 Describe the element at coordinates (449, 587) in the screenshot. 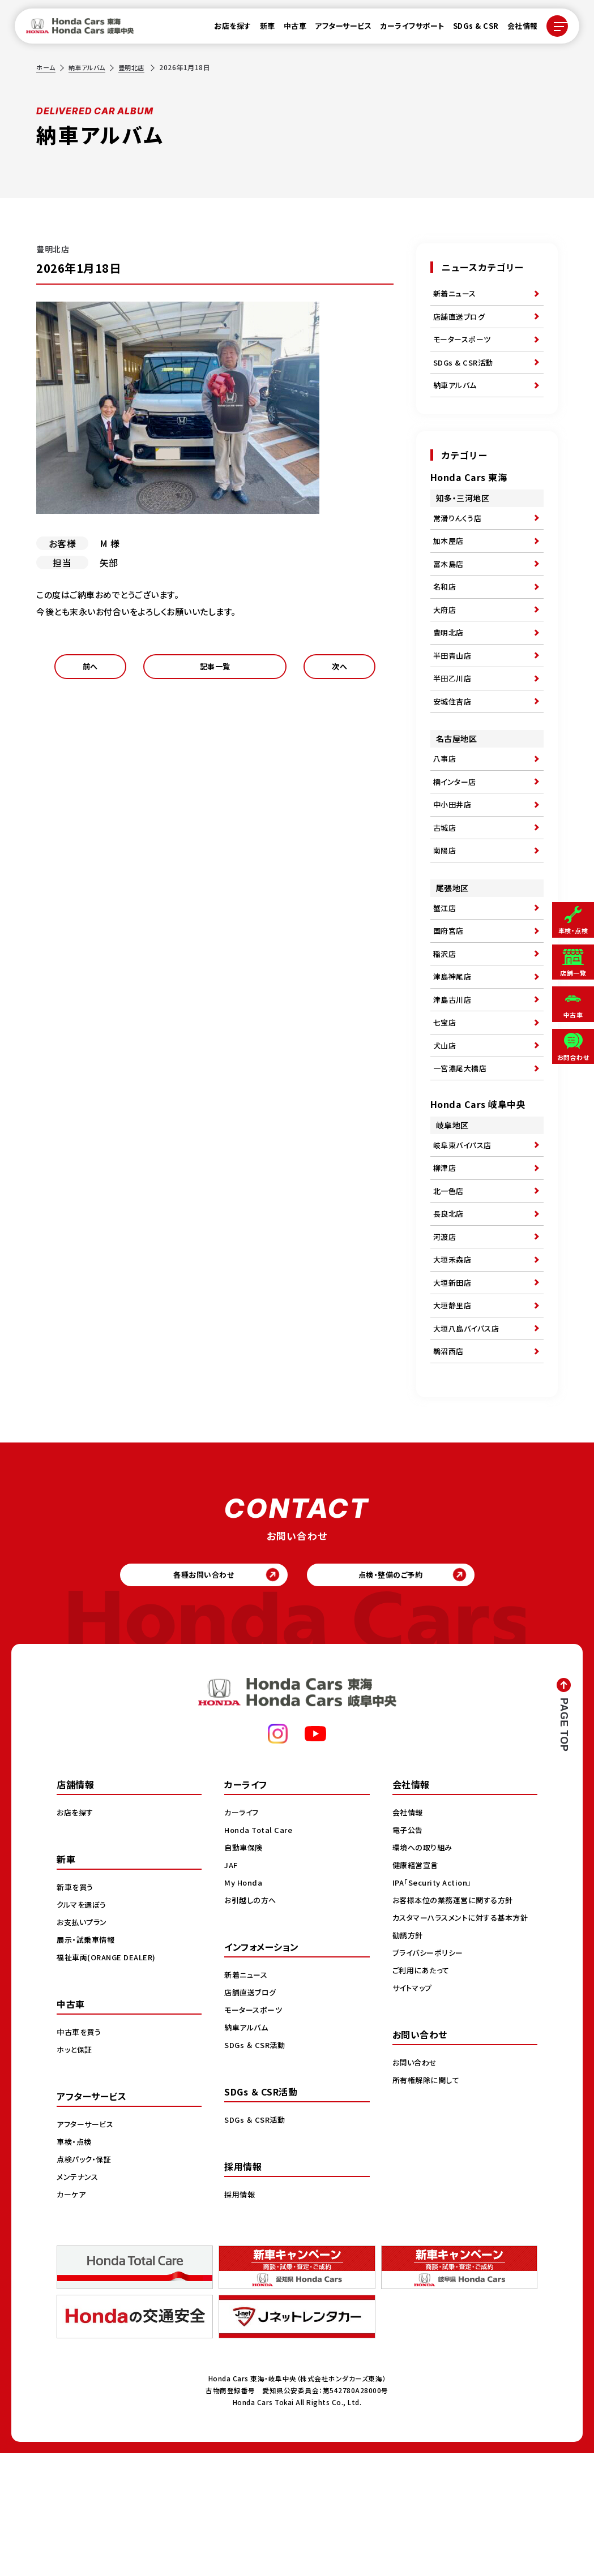

I see `富木島店` at that location.